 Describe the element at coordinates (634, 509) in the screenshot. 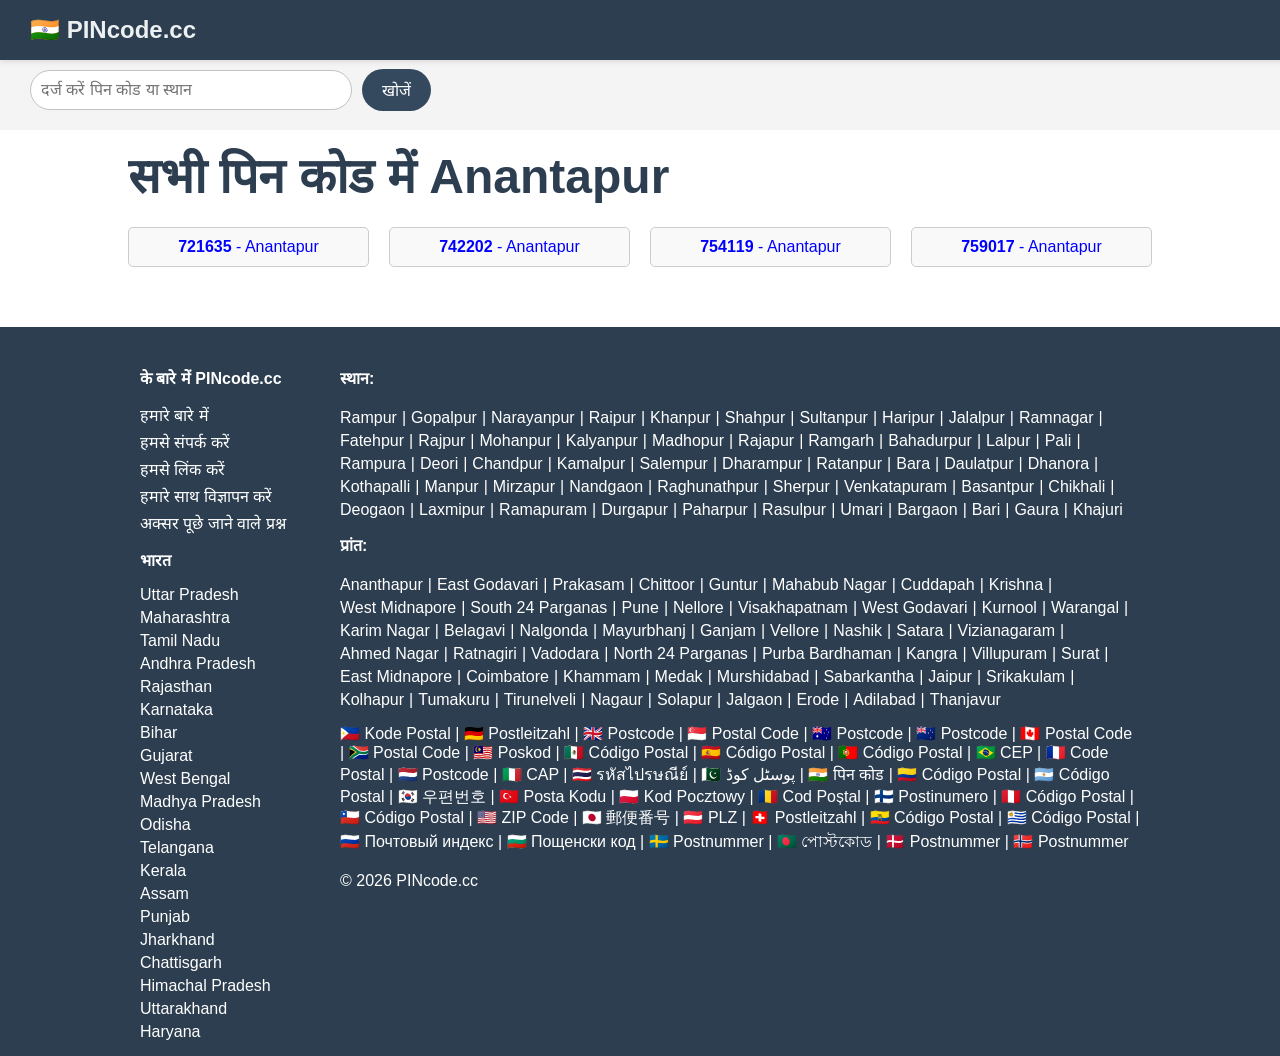

I see `Durgapur` at that location.